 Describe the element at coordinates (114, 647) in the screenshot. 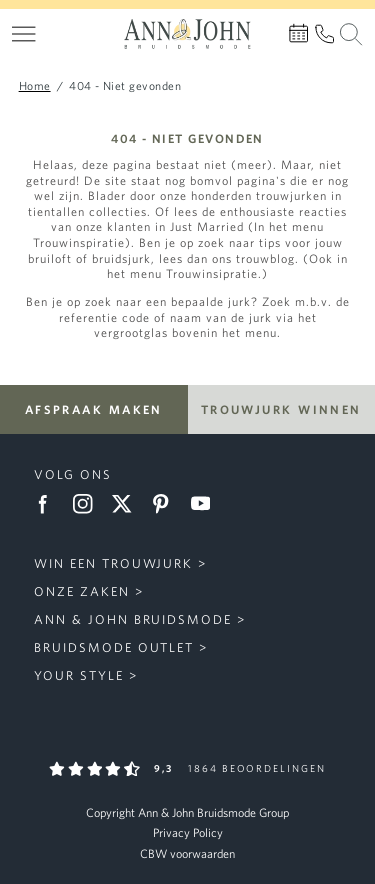

I see `Bruidsmode Outlet` at that location.